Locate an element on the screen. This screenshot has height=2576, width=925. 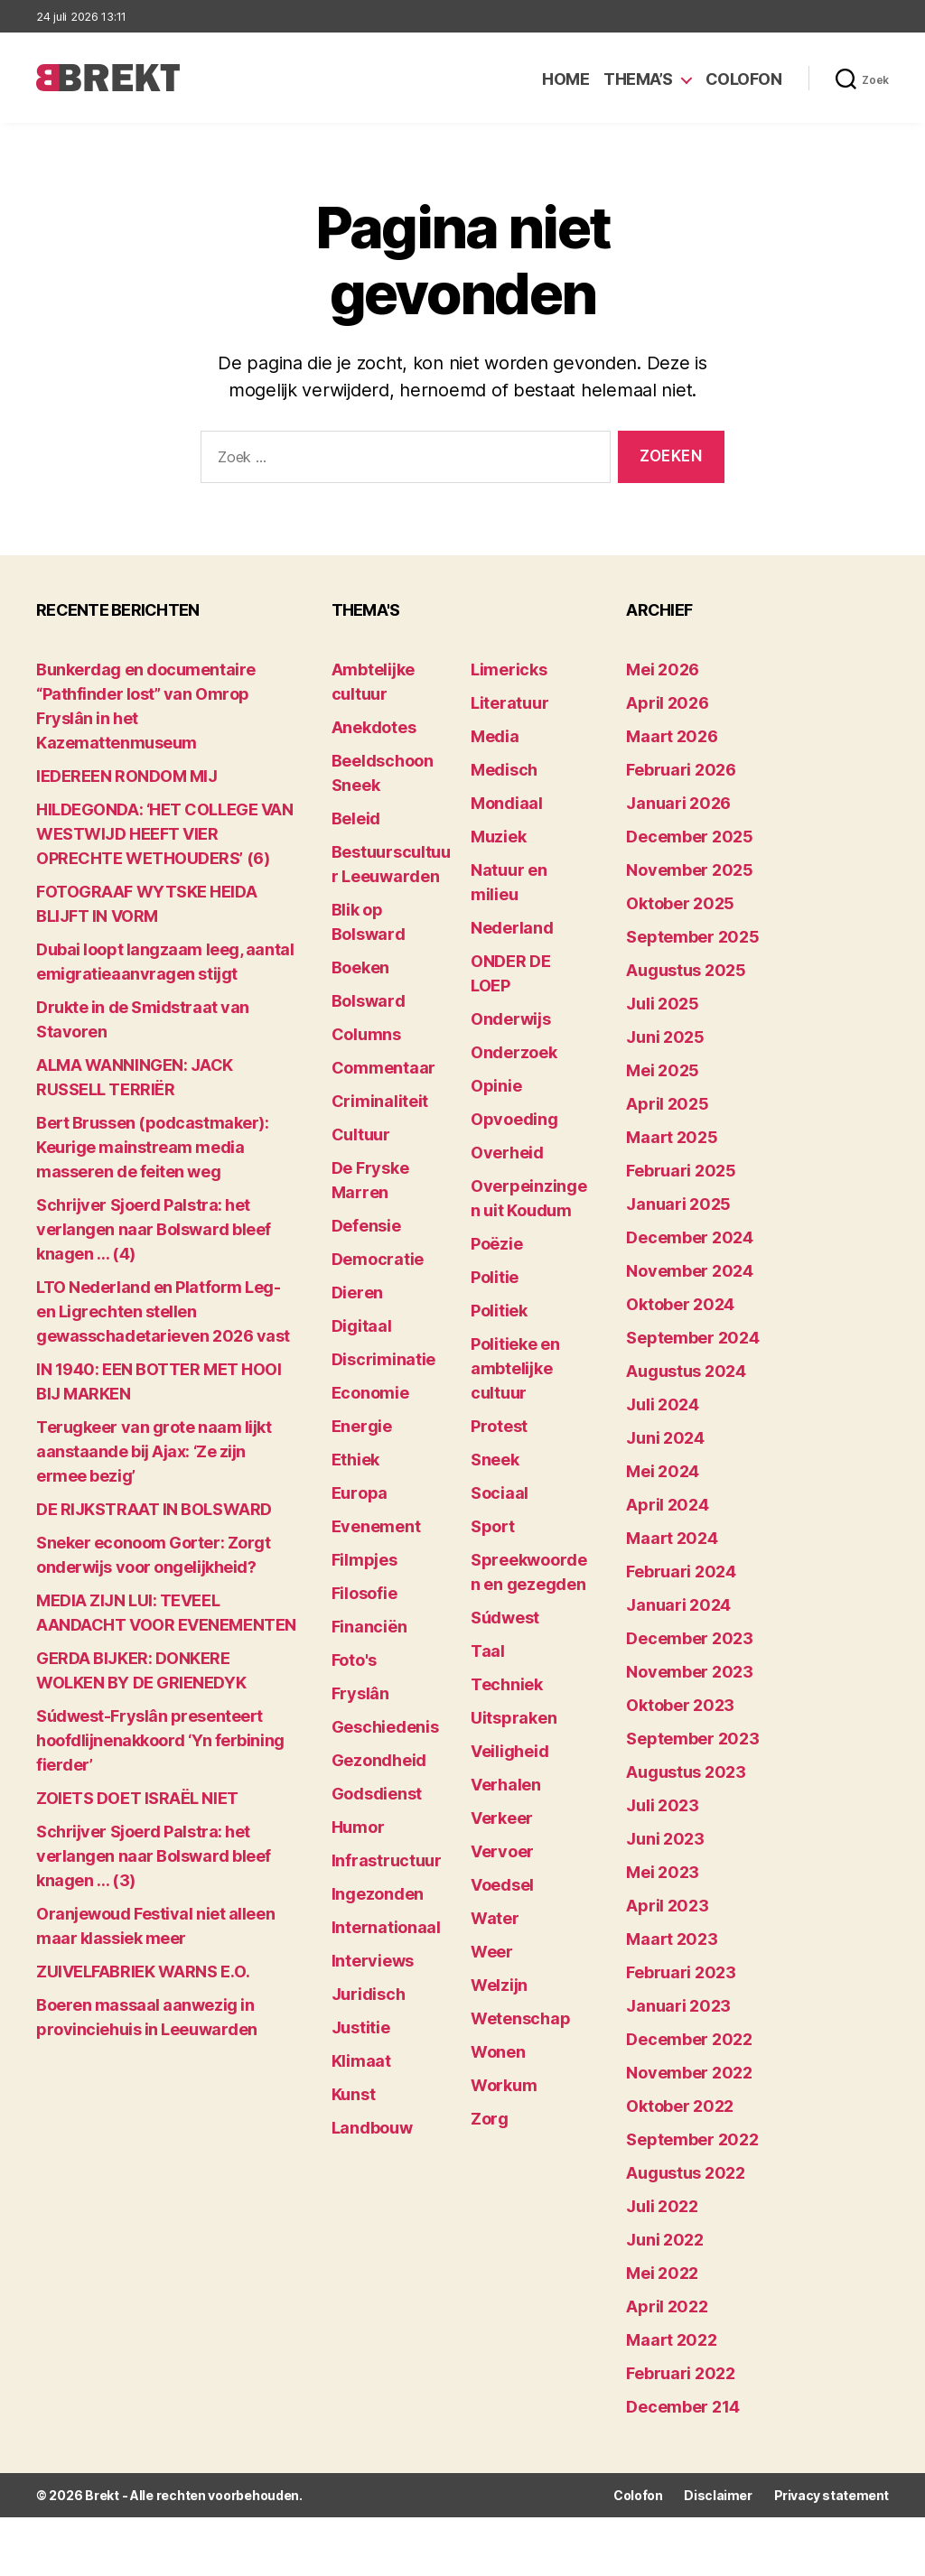
Veiligheid is located at coordinates (509, 1751).